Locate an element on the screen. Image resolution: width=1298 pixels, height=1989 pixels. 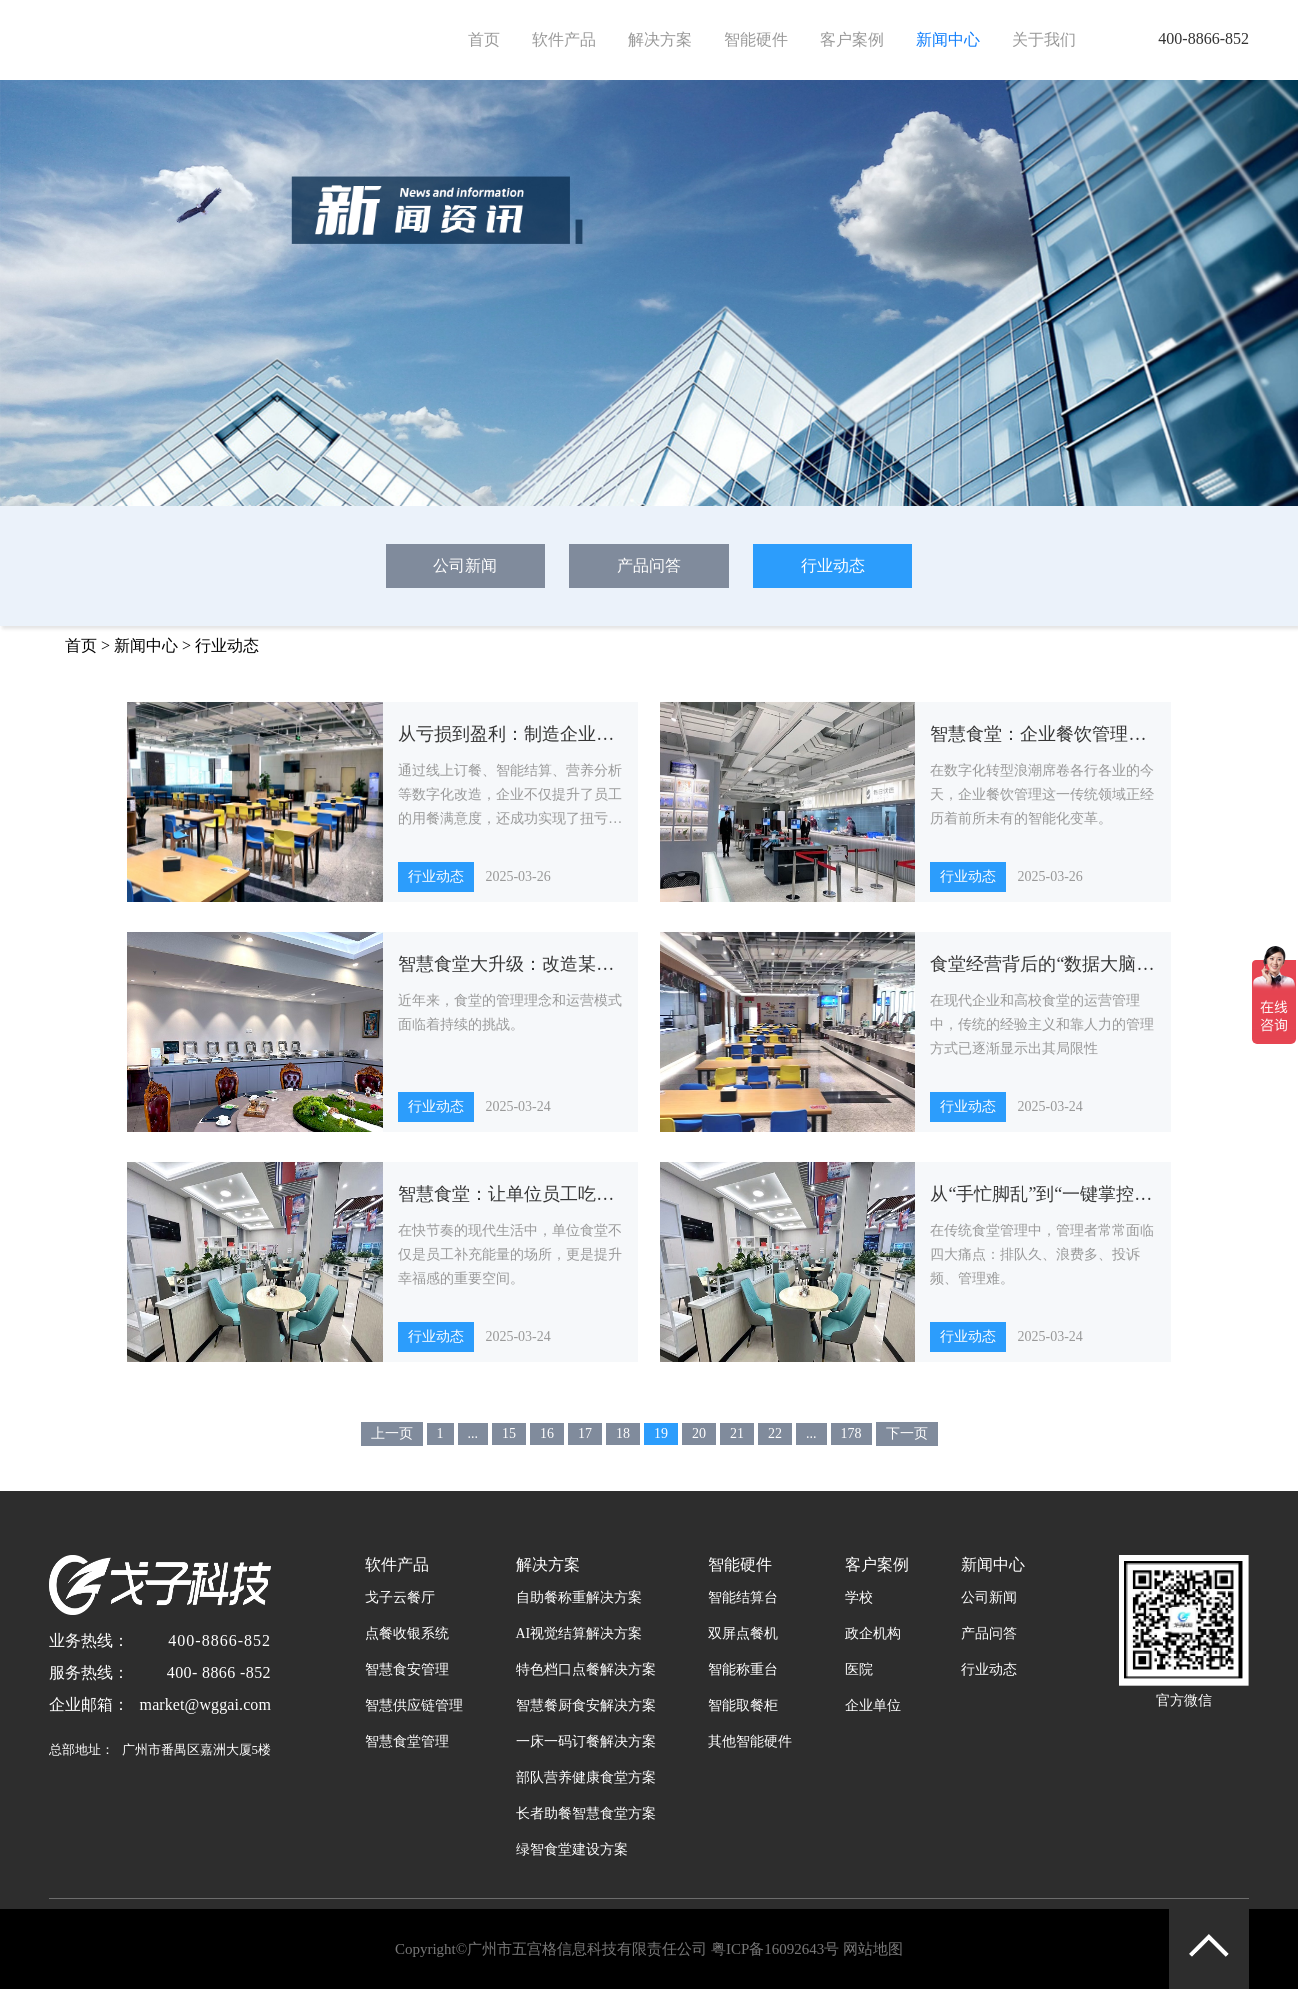
22 is located at coordinates (775, 1433).